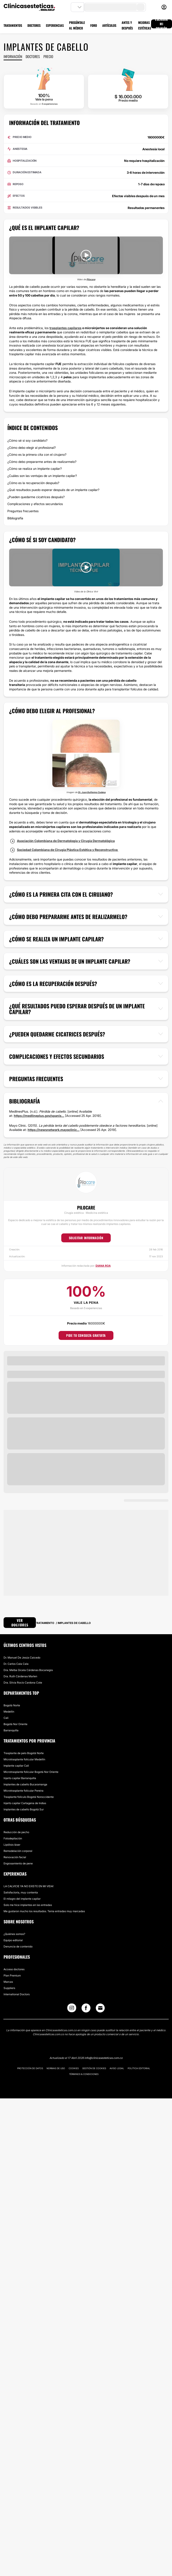 The image size is (172, 2576). I want to click on Dra. Melba Gicela Cárdenas Bocanegra, so click(28, 1670).